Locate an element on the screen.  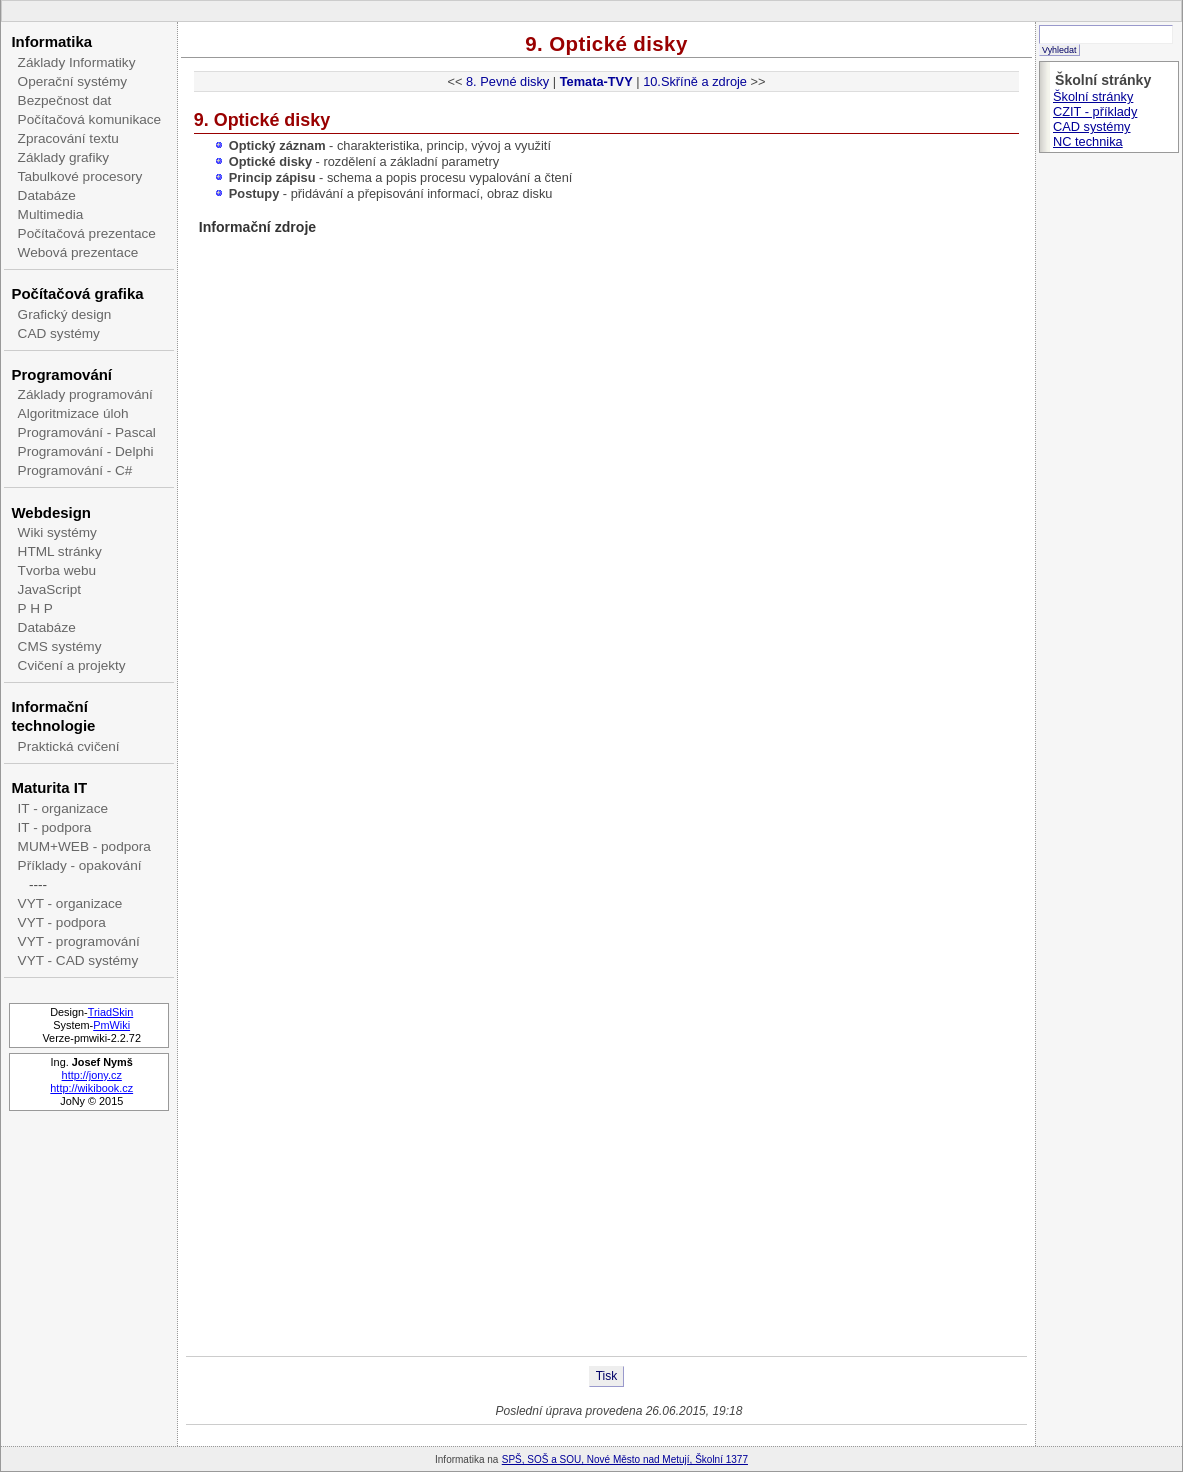
Databáze is located at coordinates (47, 195).